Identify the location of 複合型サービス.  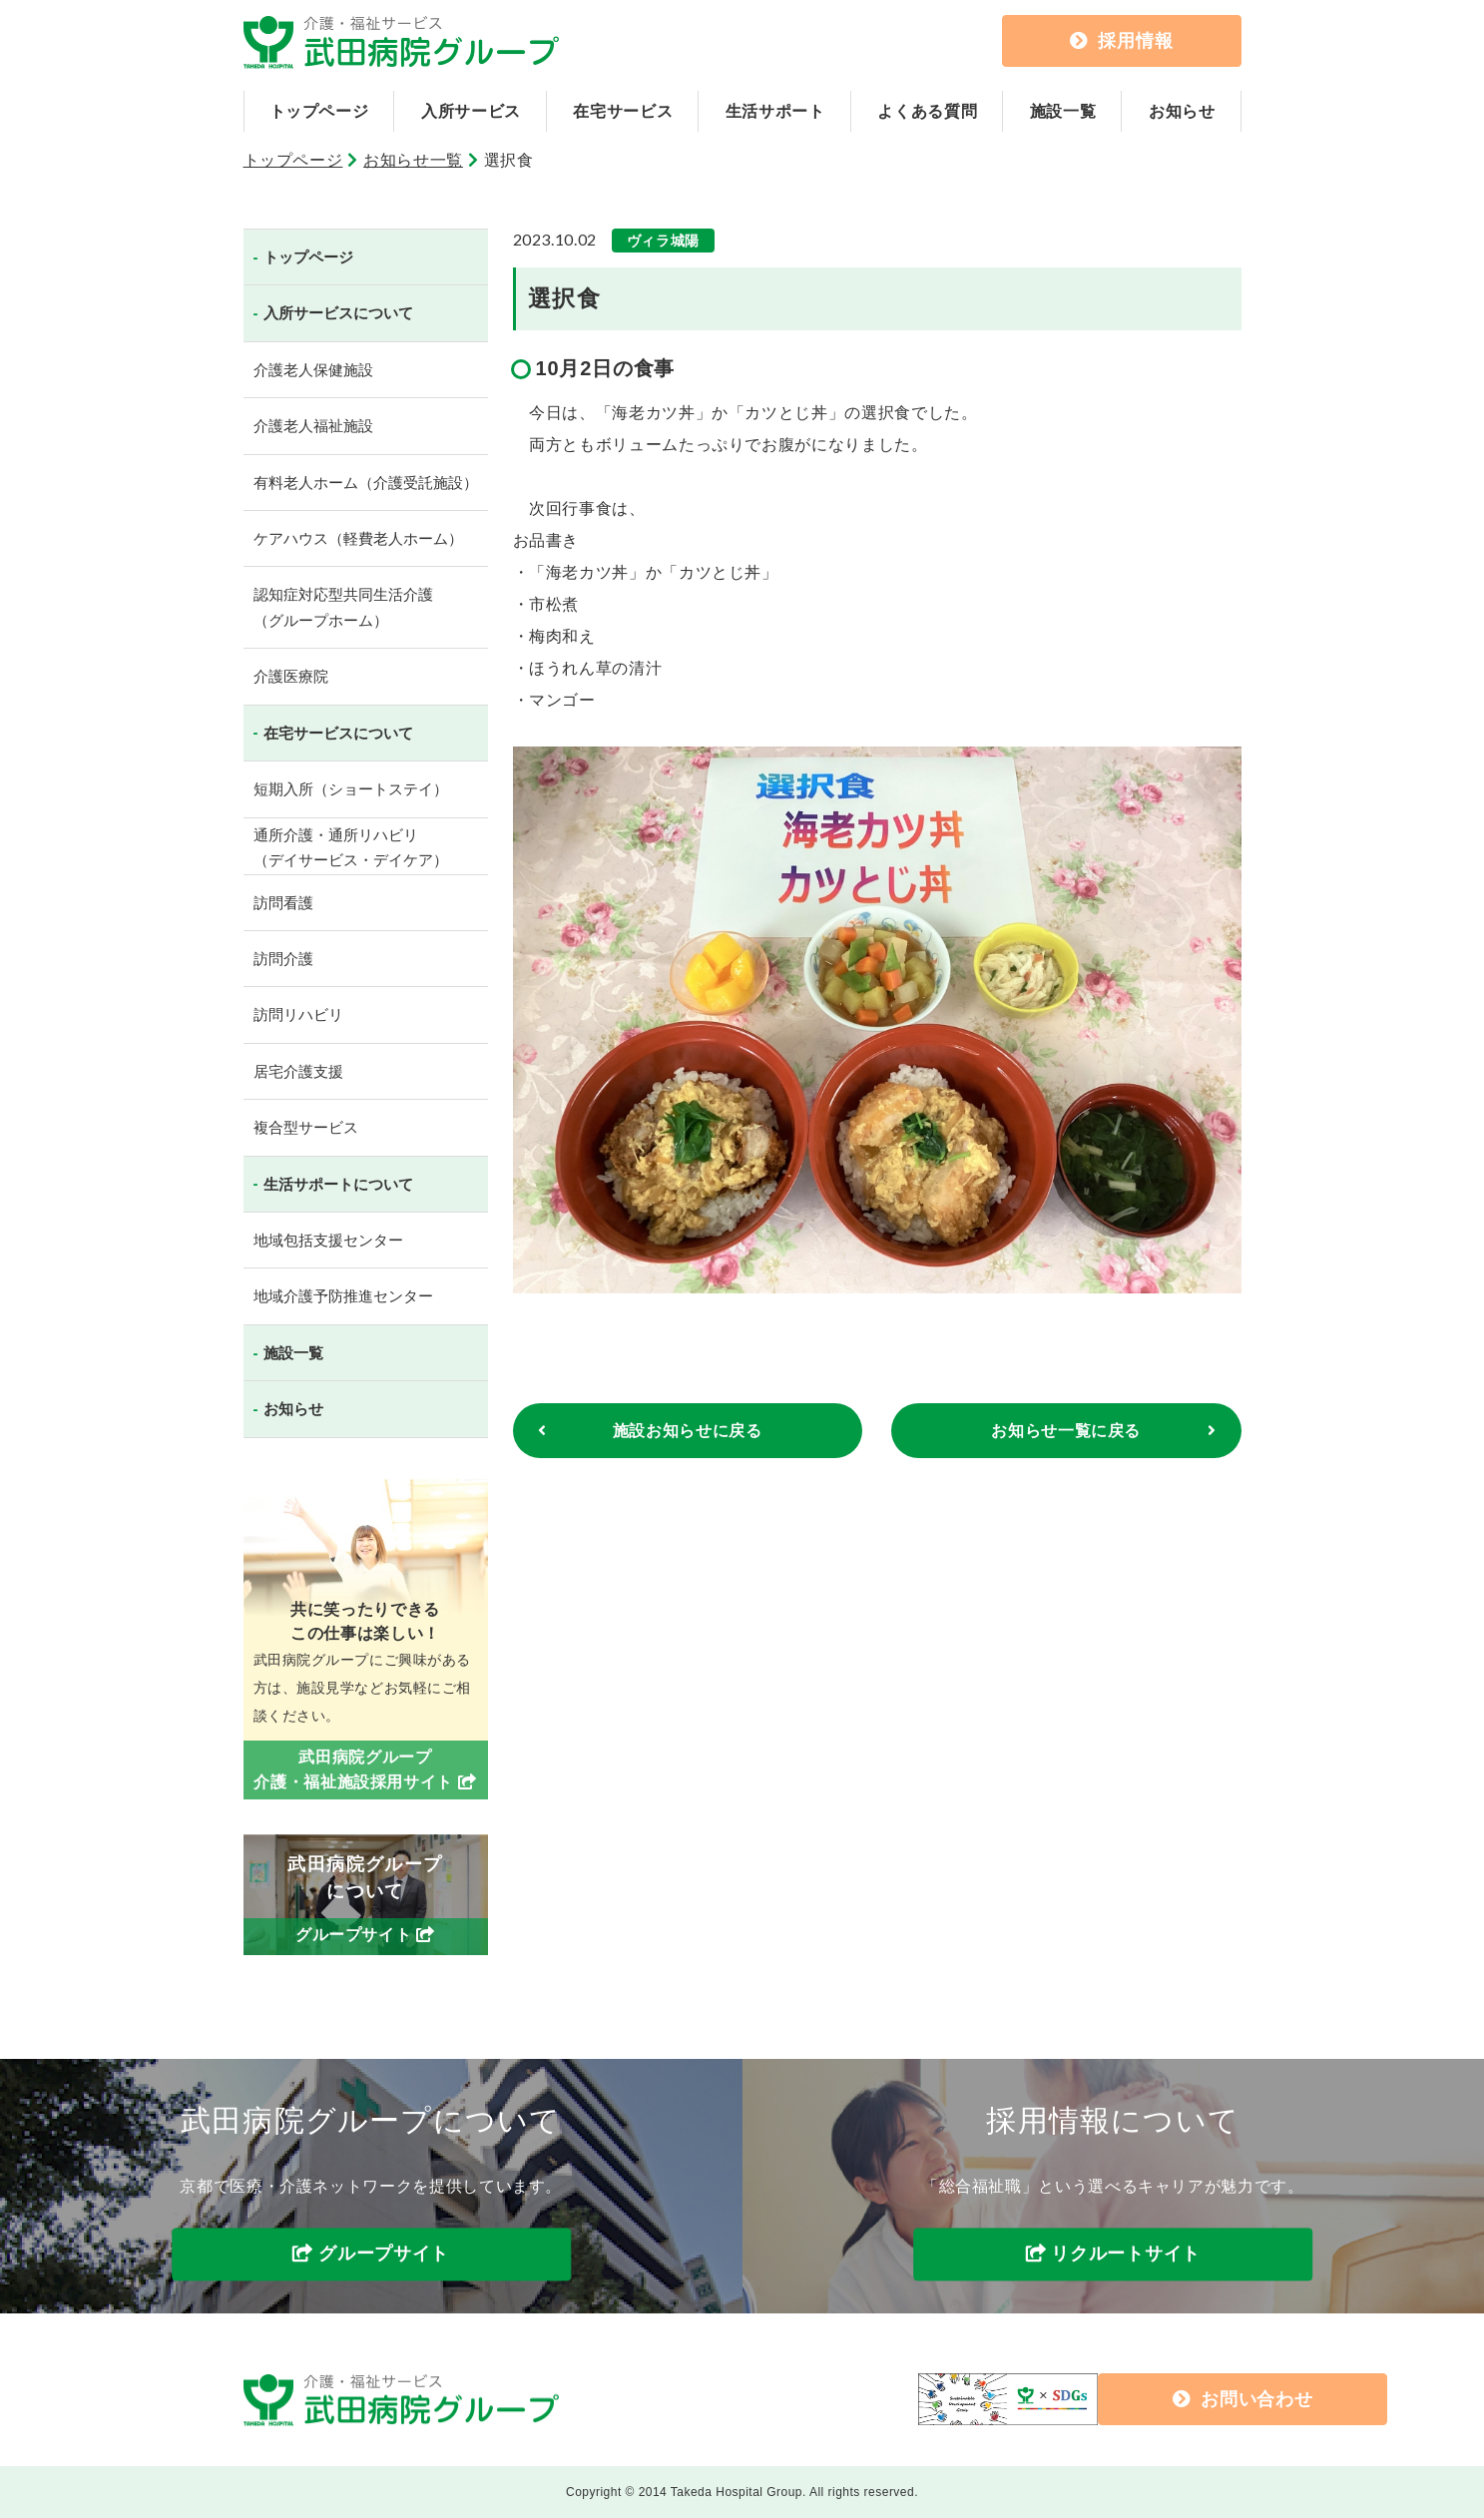
(305, 1127).